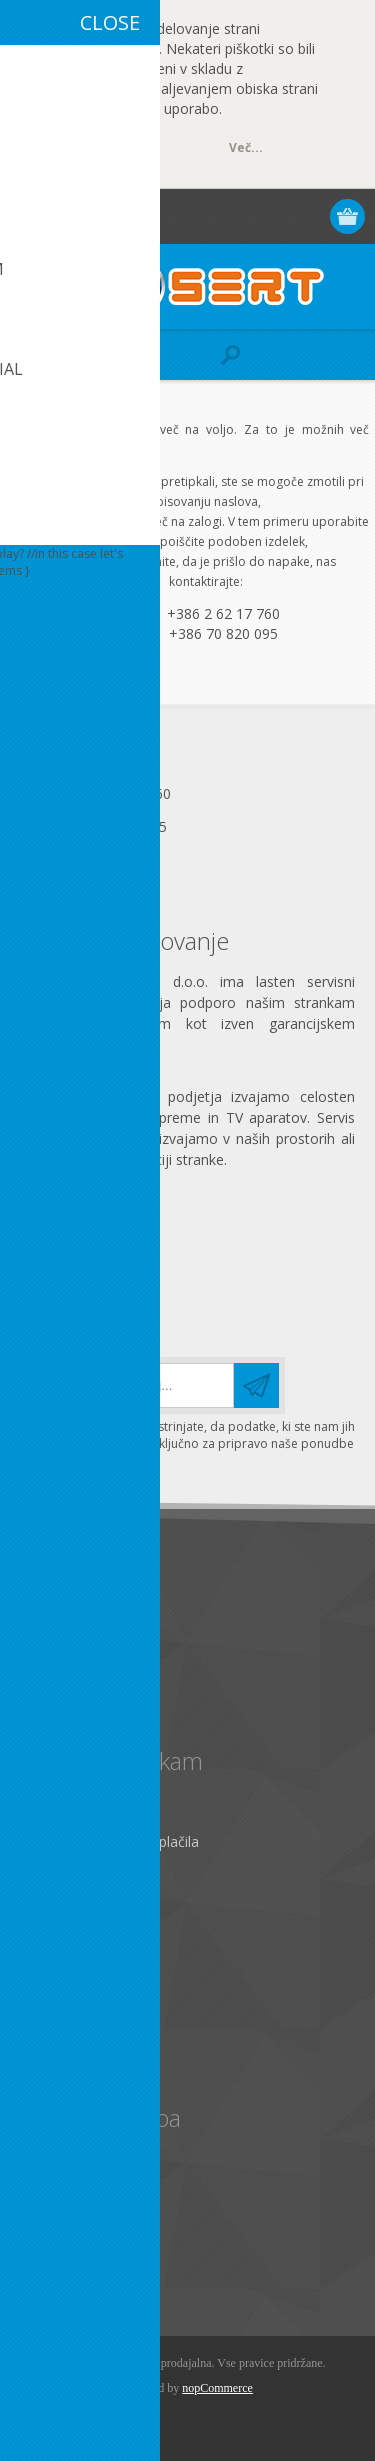 The width and height of the screenshot is (375, 2461). Describe the element at coordinates (62, 1646) in the screenshot. I see `Zasebnost` at that location.